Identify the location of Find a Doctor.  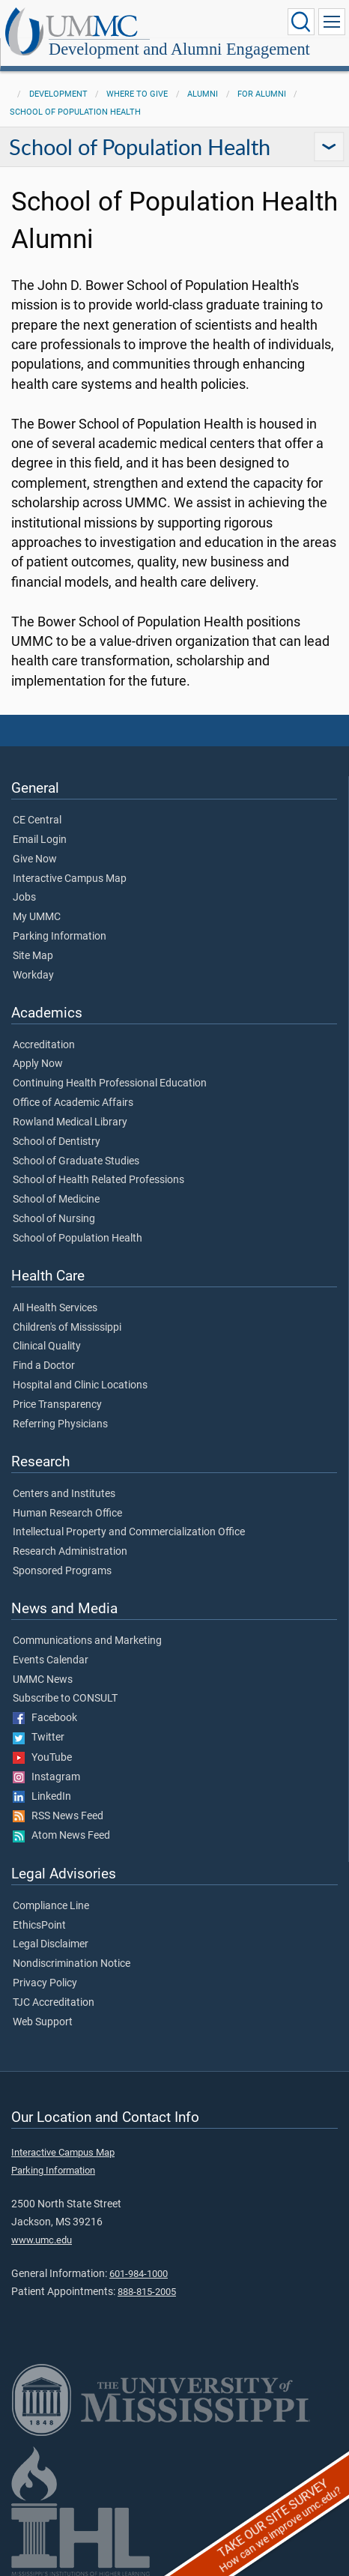
(44, 1366).